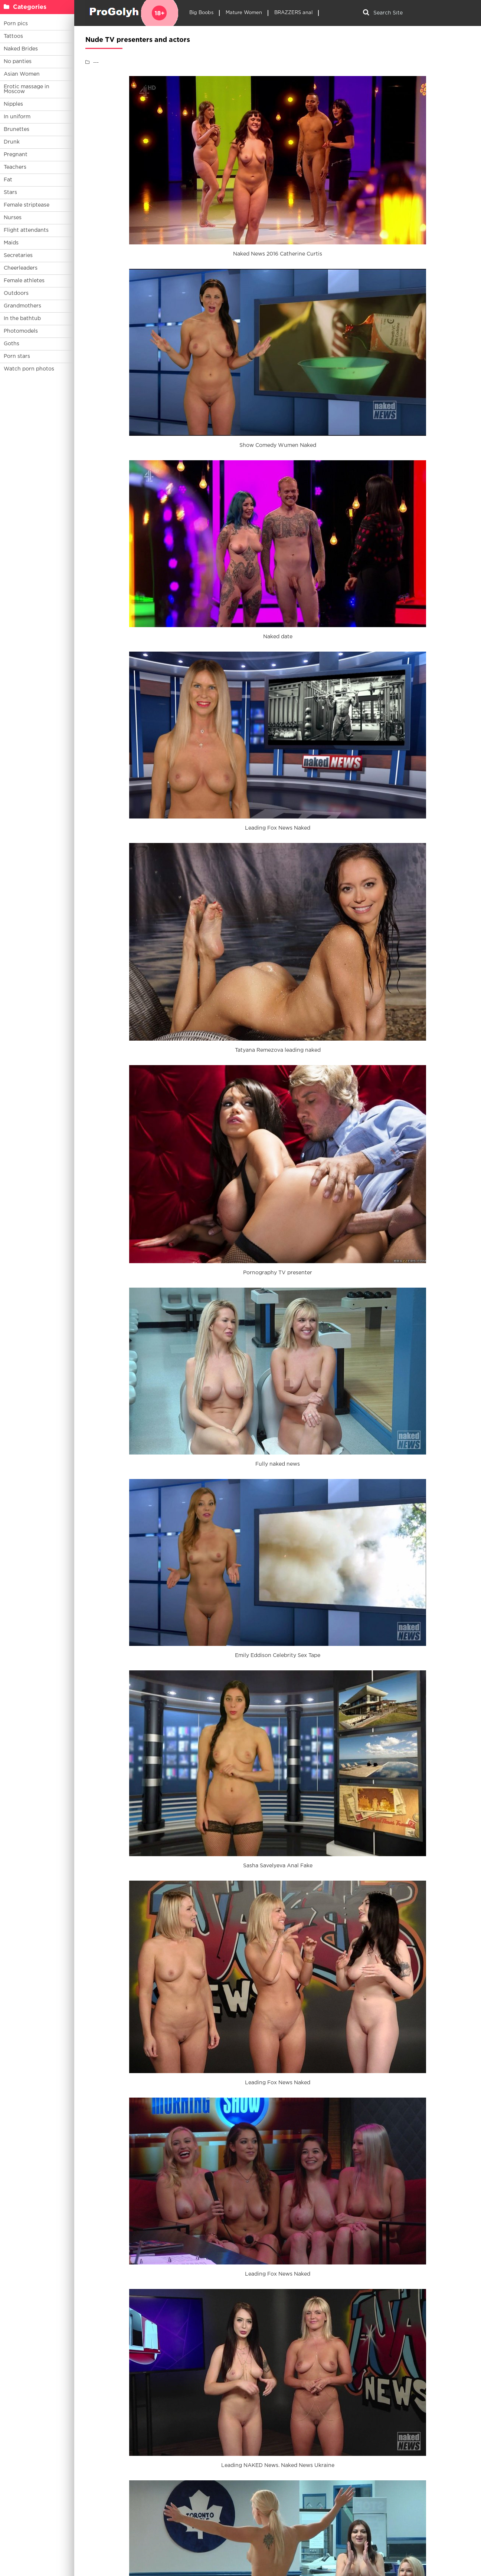 The height and width of the screenshot is (2576, 481). What do you see at coordinates (201, 13) in the screenshot?
I see `Big Boobs` at bounding box center [201, 13].